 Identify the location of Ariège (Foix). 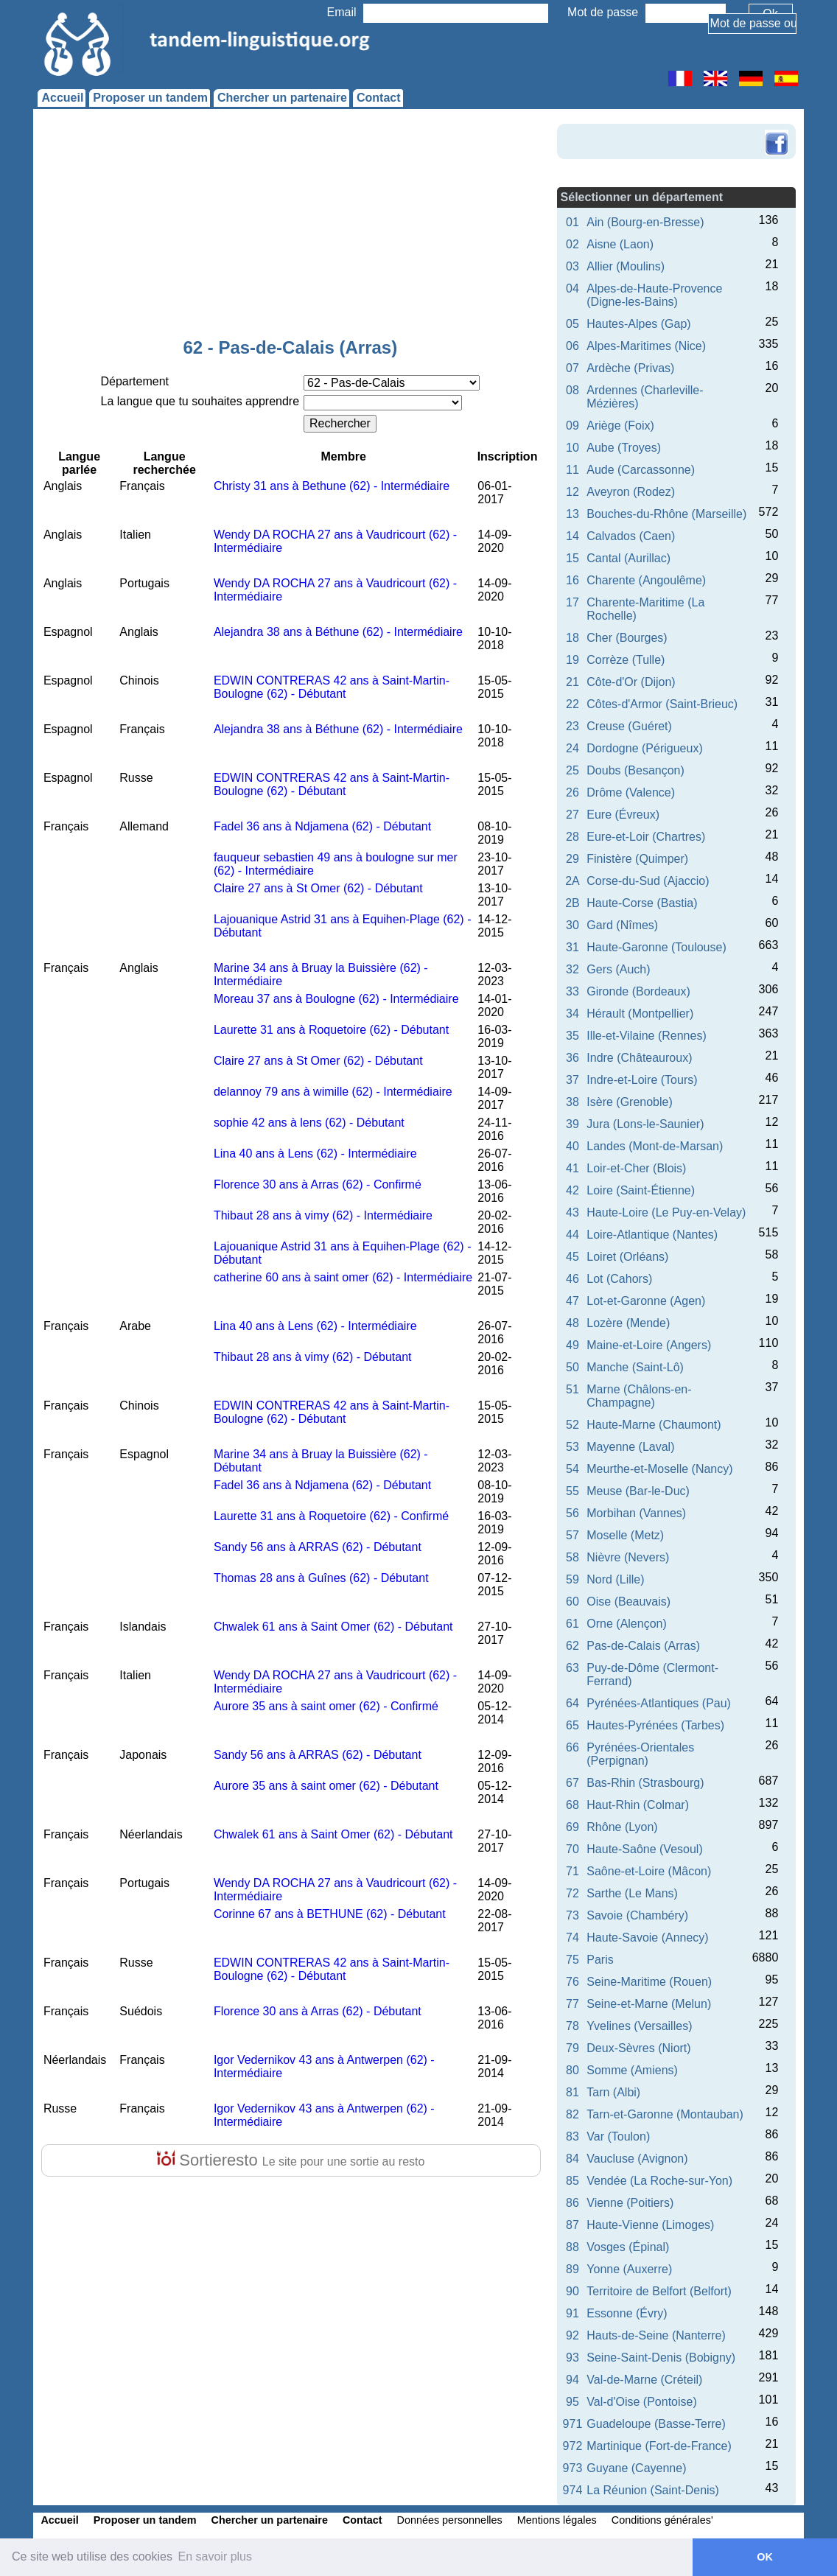
(620, 425).